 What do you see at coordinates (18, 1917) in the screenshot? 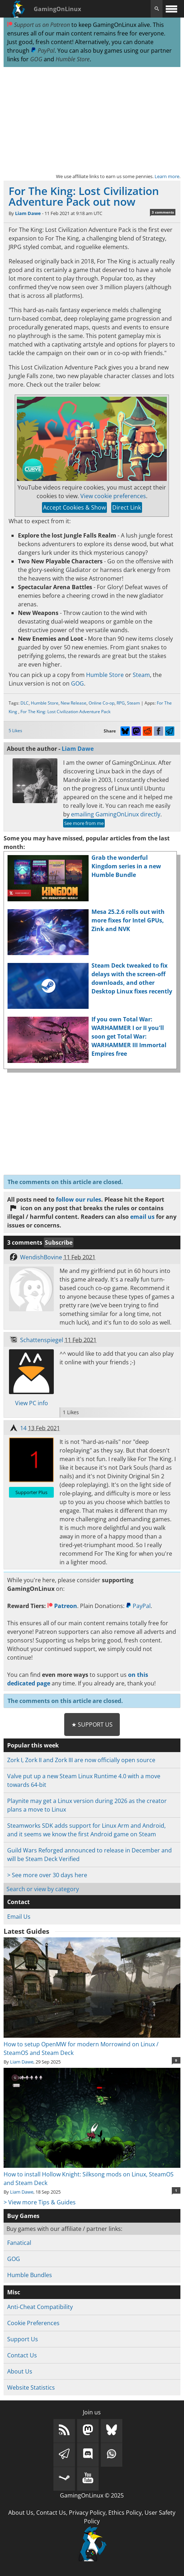
I see `Email Us` at bounding box center [18, 1917].